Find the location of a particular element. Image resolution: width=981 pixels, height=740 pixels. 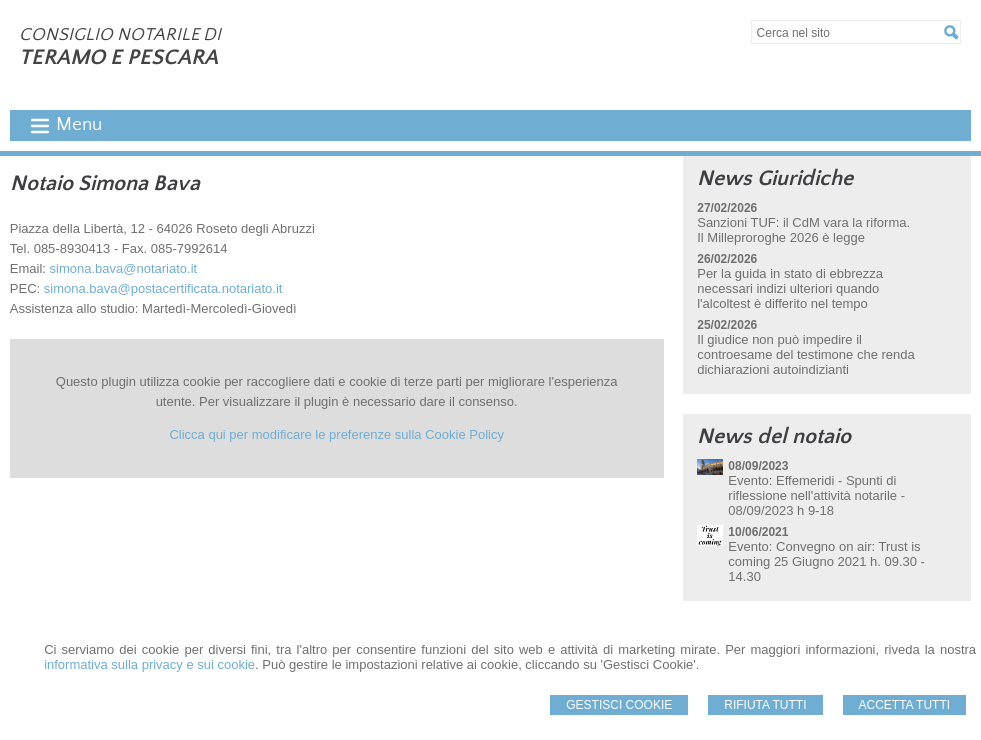

simona.bava@notariato.it is located at coordinates (124, 268).